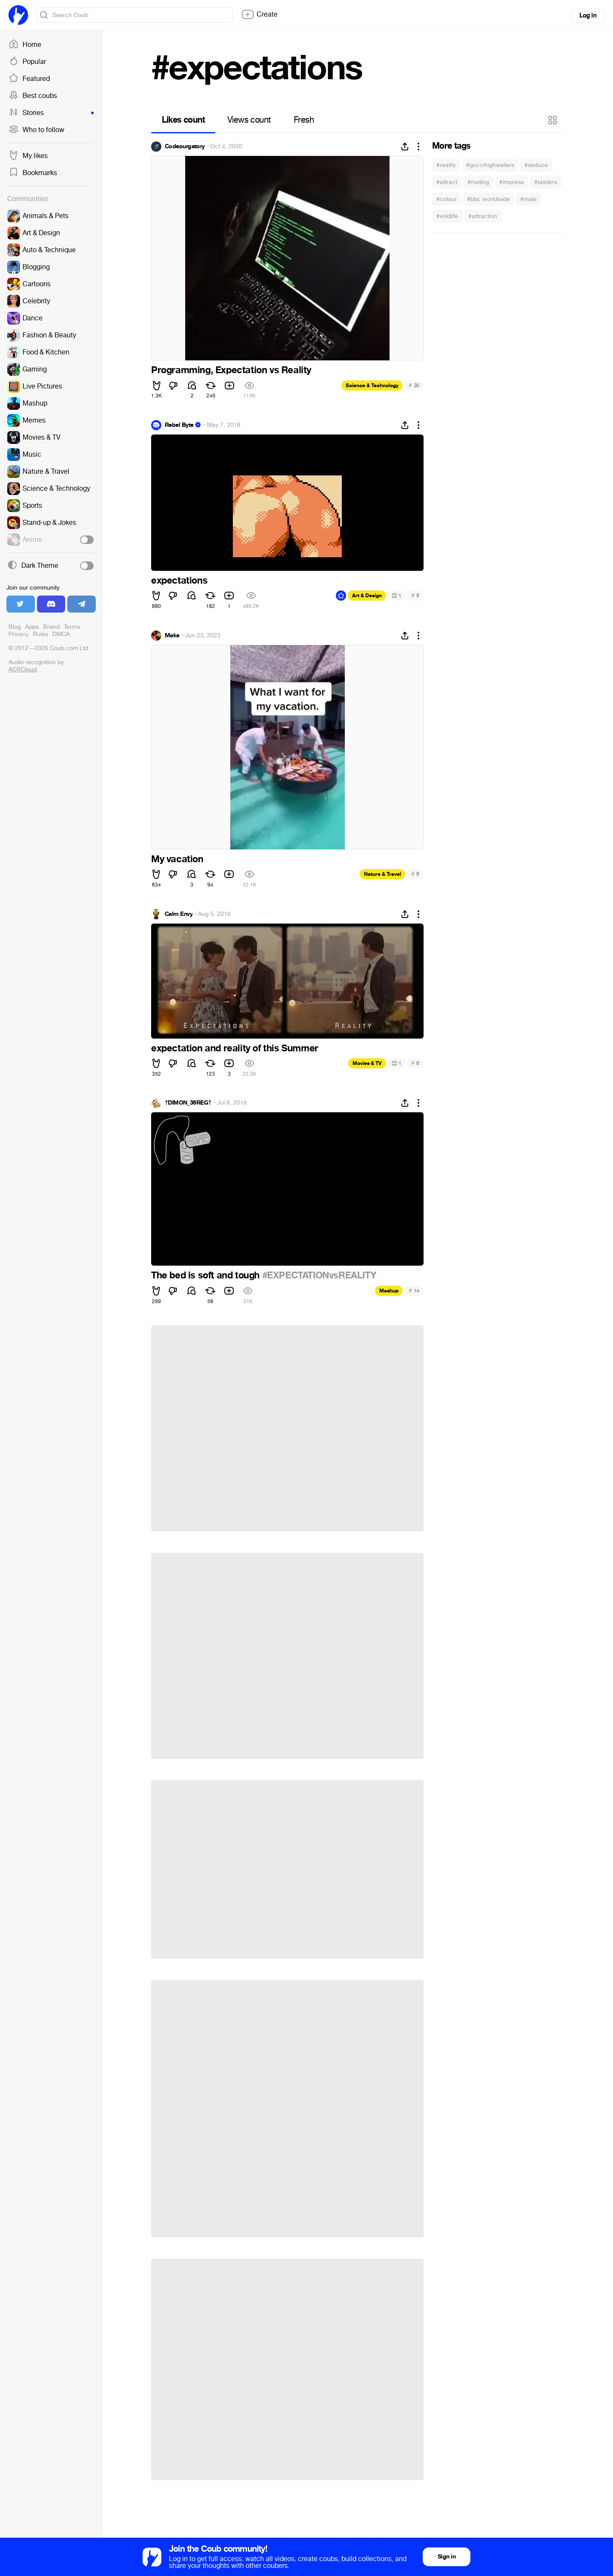  What do you see at coordinates (28, 156) in the screenshot?
I see `My likes` at bounding box center [28, 156].